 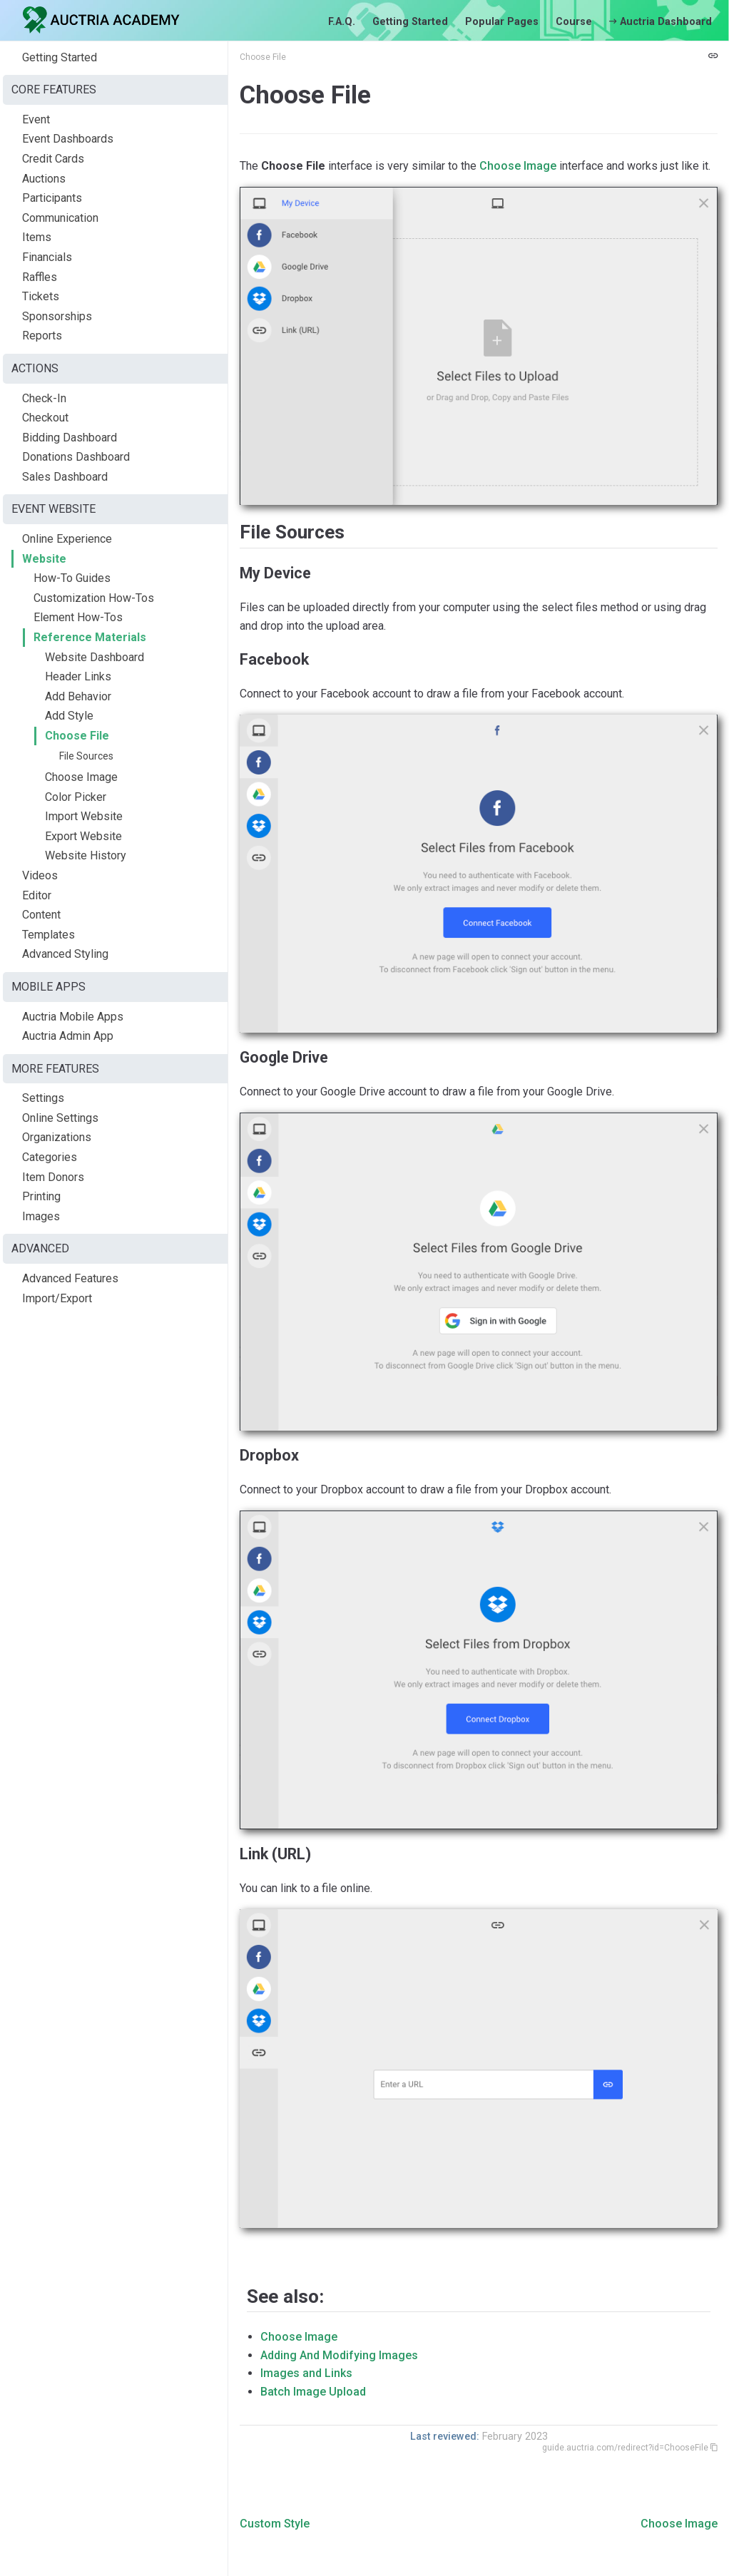 I want to click on Sponsorships, so click(x=57, y=316).